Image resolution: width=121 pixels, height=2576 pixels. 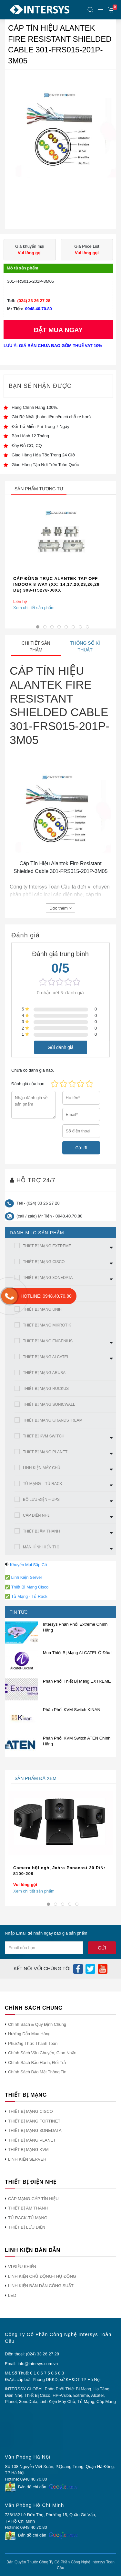 I want to click on Chi tiết sản phẩm, so click(x=36, y=646).